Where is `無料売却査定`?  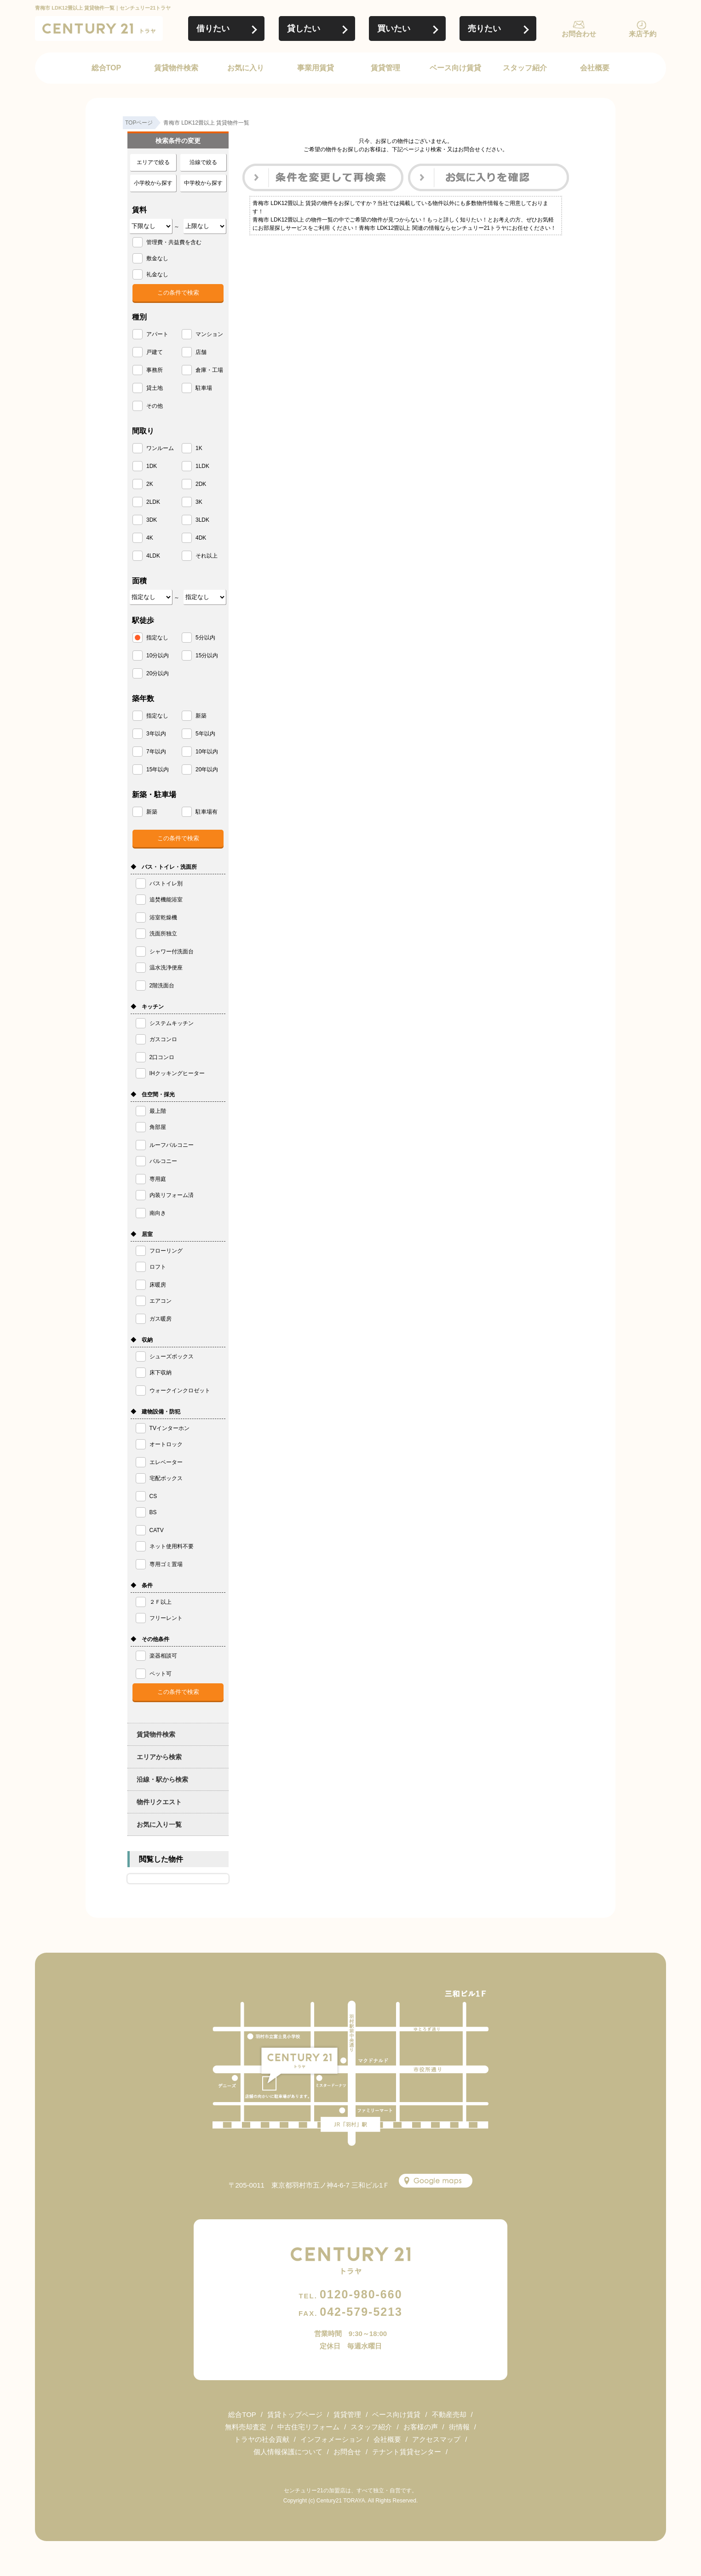
無料売却査定 is located at coordinates (245, 2427).